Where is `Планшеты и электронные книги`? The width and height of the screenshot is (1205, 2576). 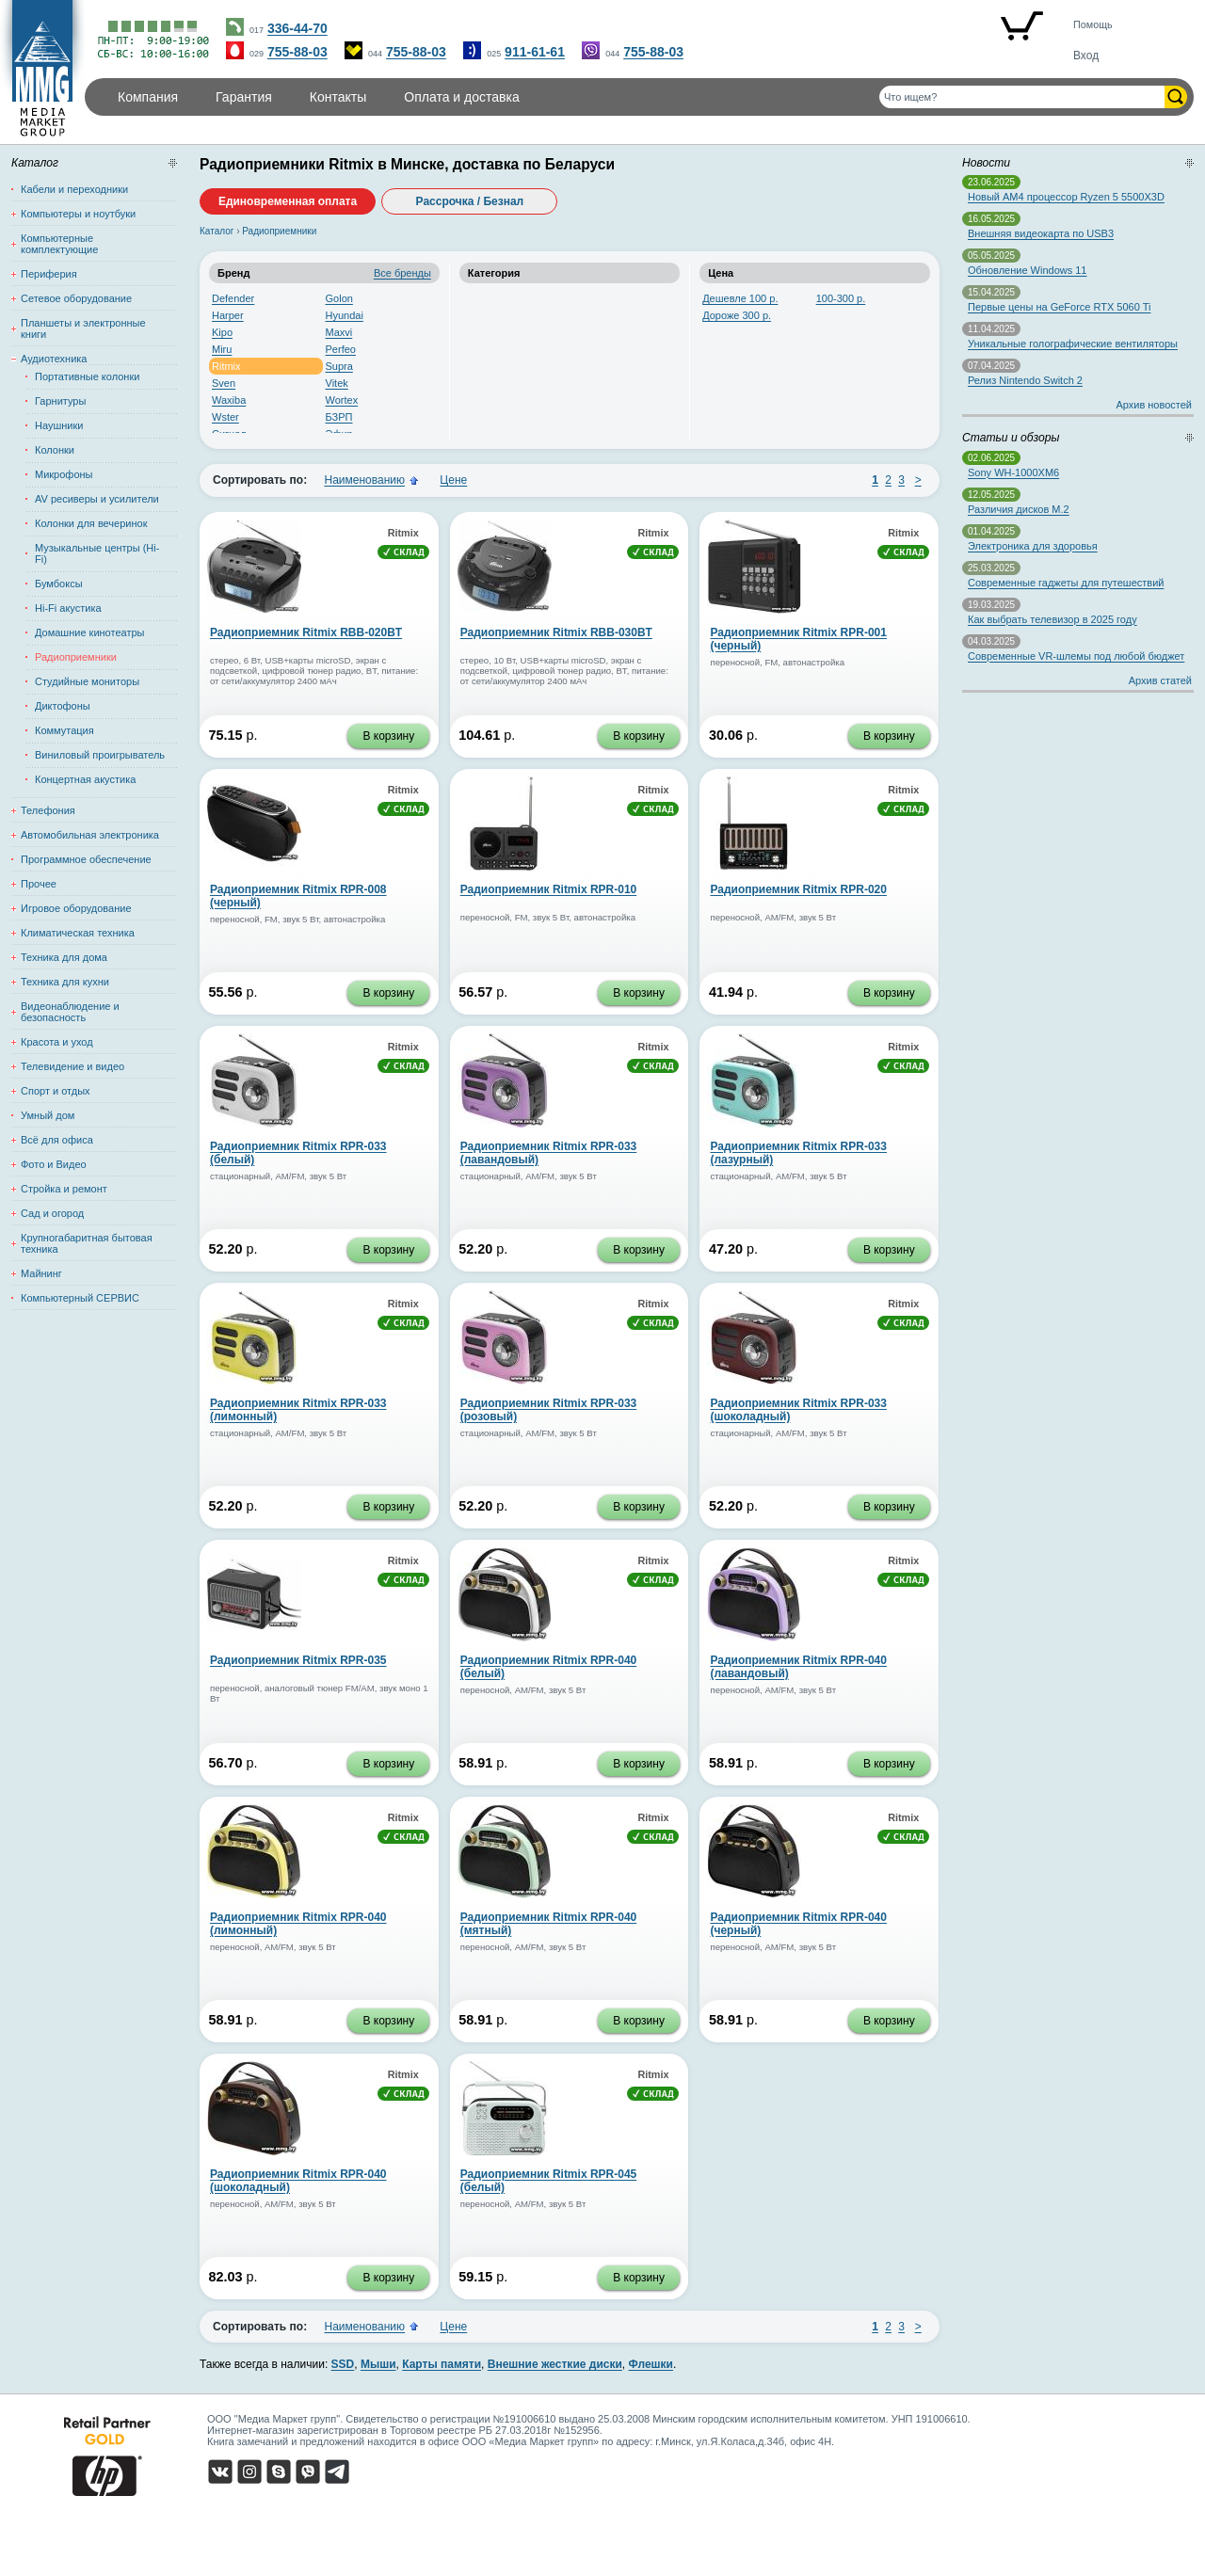 Планшеты и электронные книги is located at coordinates (83, 328).